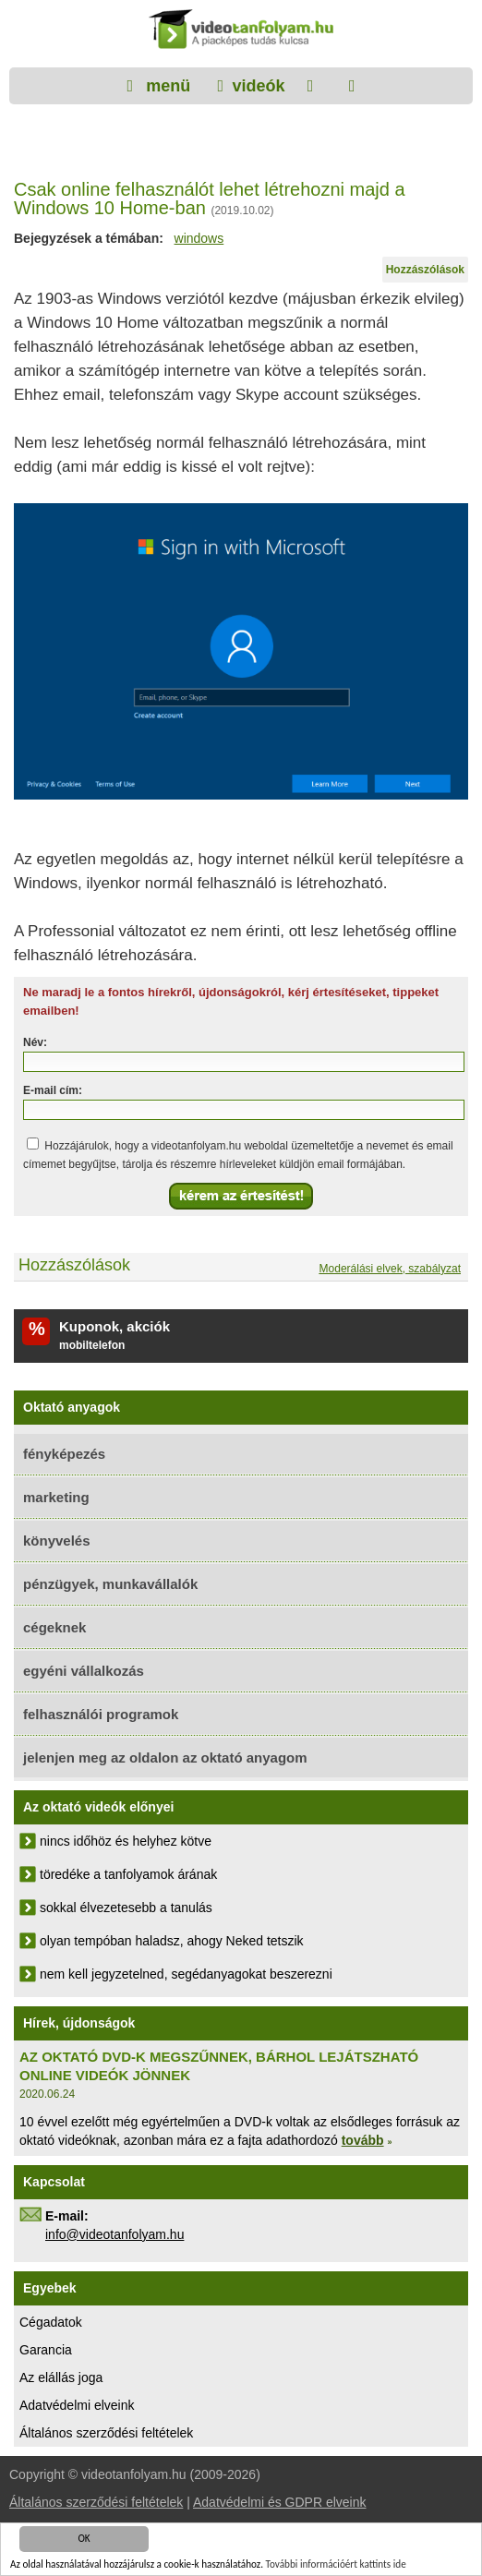 This screenshot has height=2576, width=482. Describe the element at coordinates (165, 86) in the screenshot. I see `menü` at that location.